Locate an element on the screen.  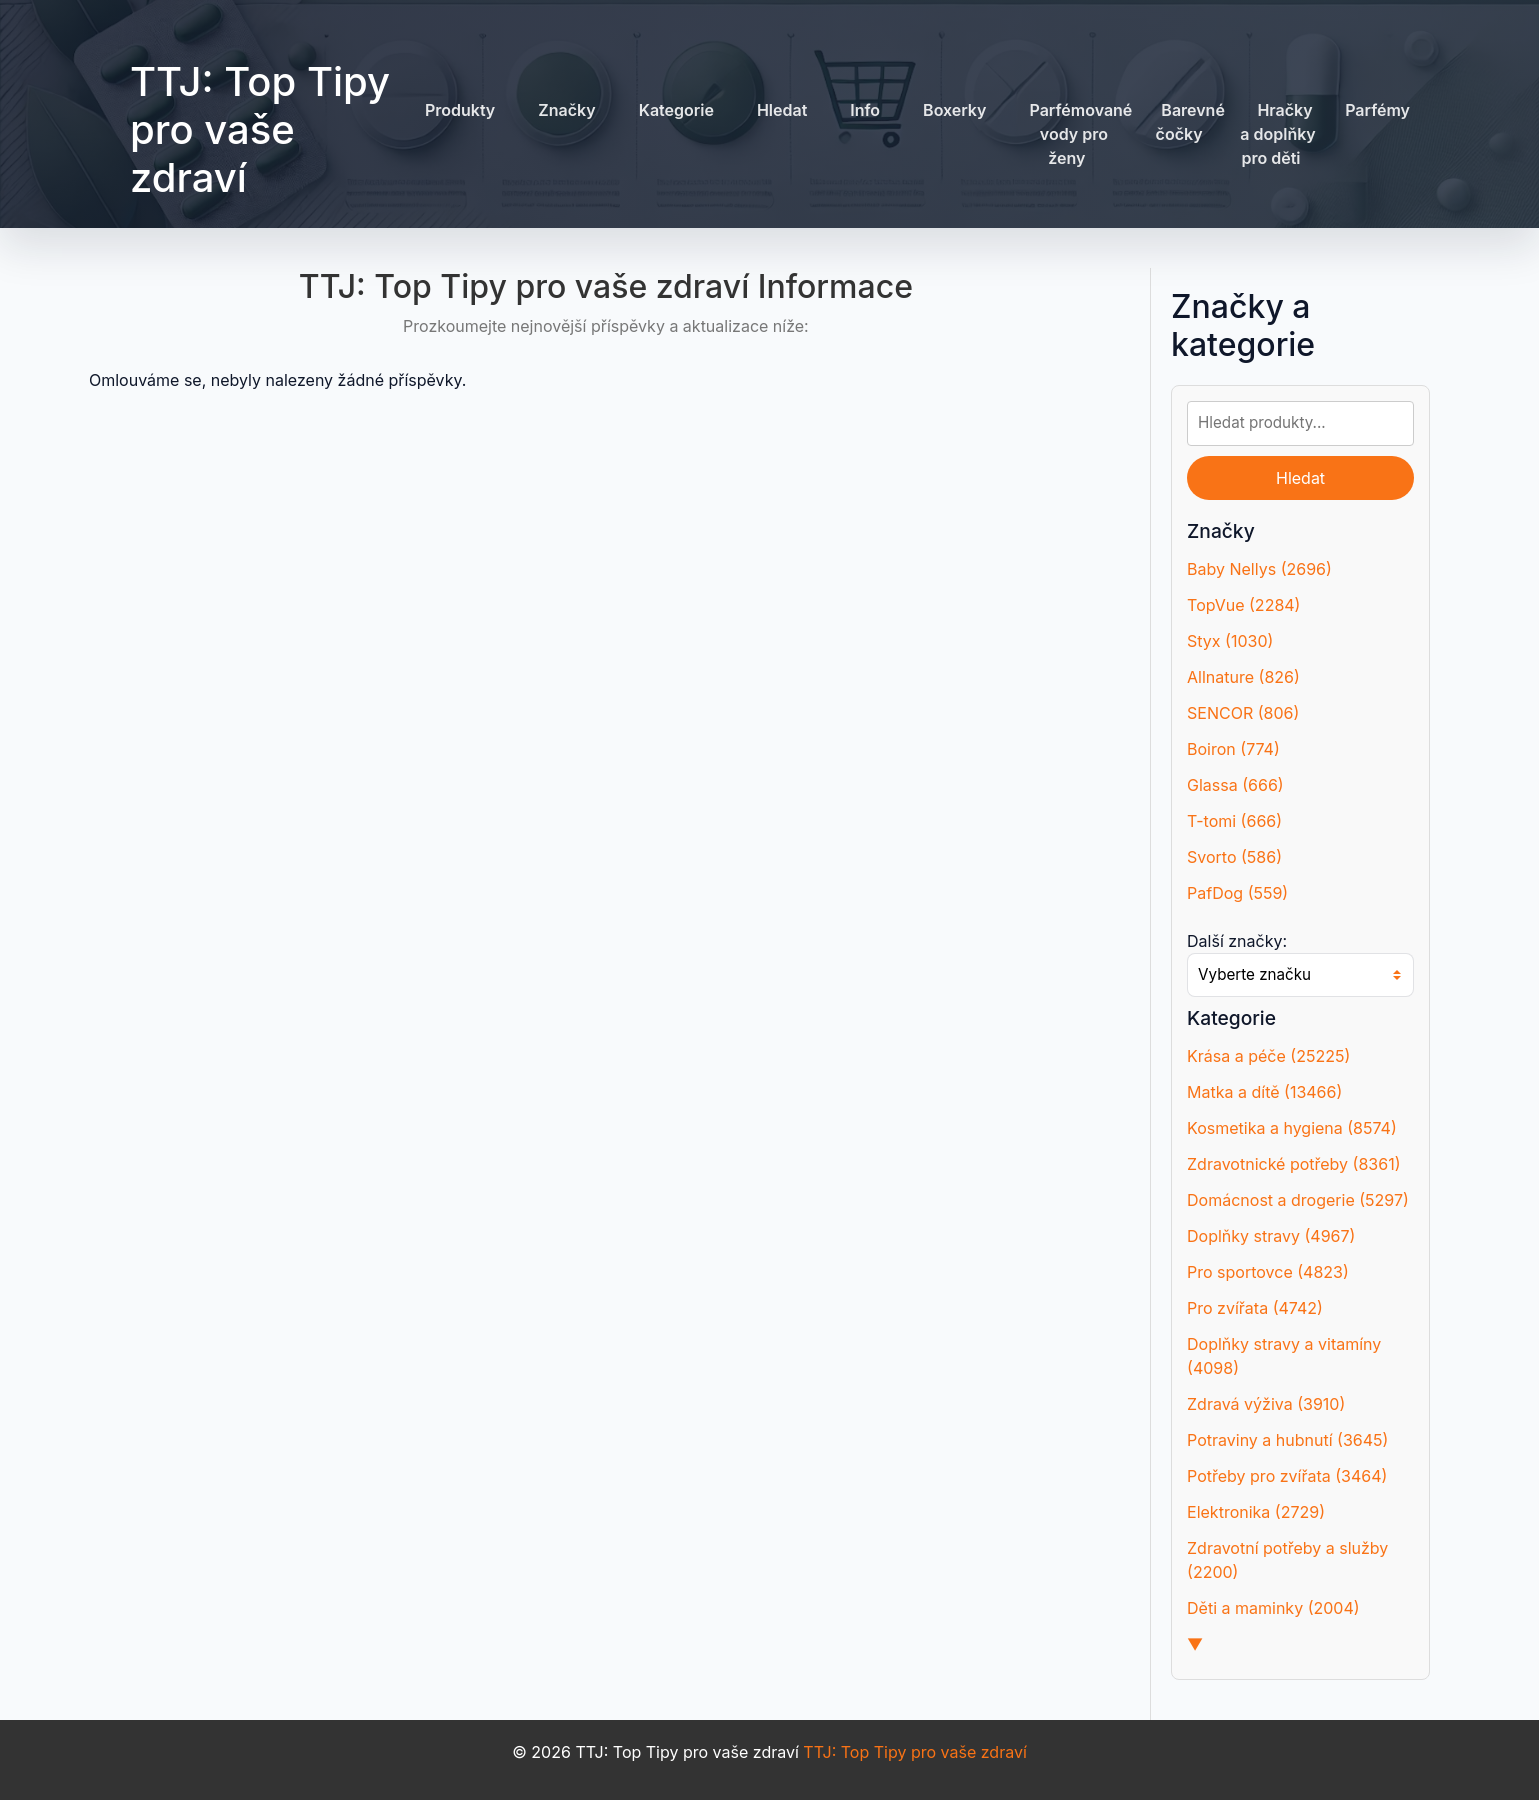
Parfémy is located at coordinates (1377, 110).